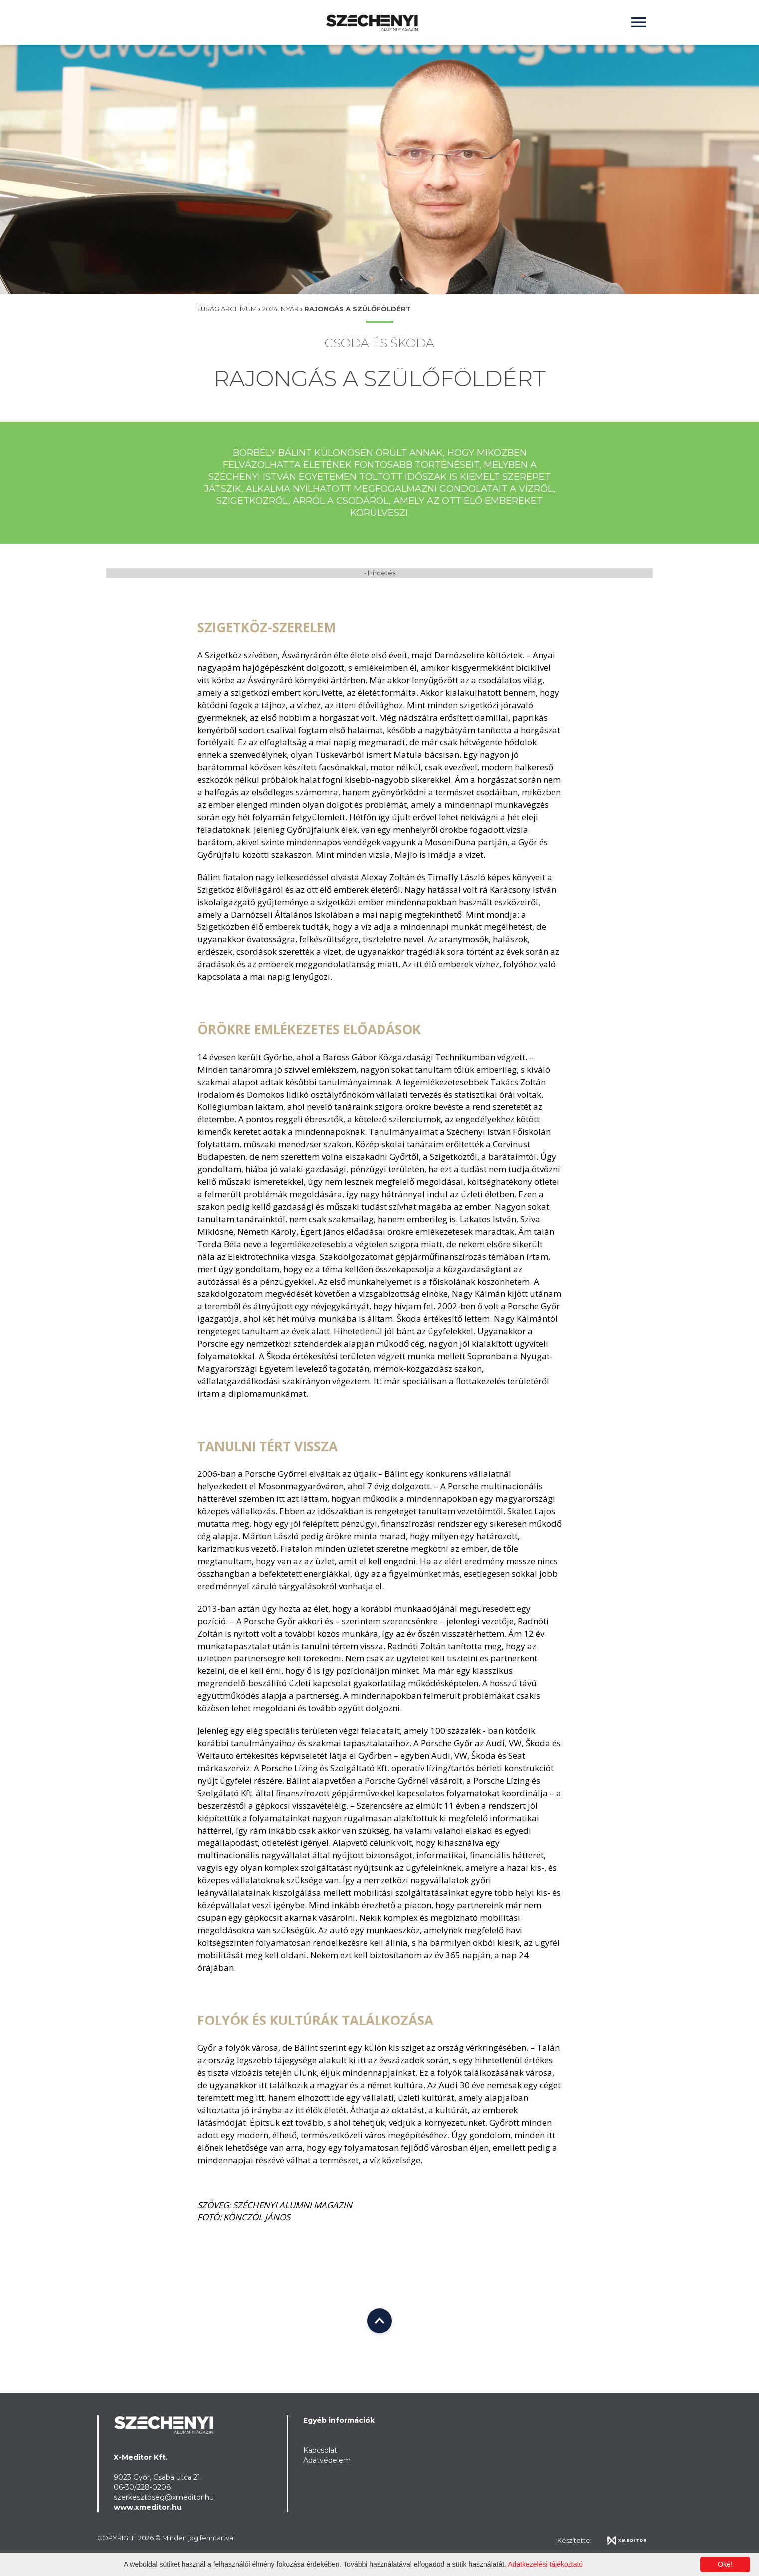 The height and width of the screenshot is (2576, 759). I want to click on Adatkezelési tájékoztató, so click(545, 2564).